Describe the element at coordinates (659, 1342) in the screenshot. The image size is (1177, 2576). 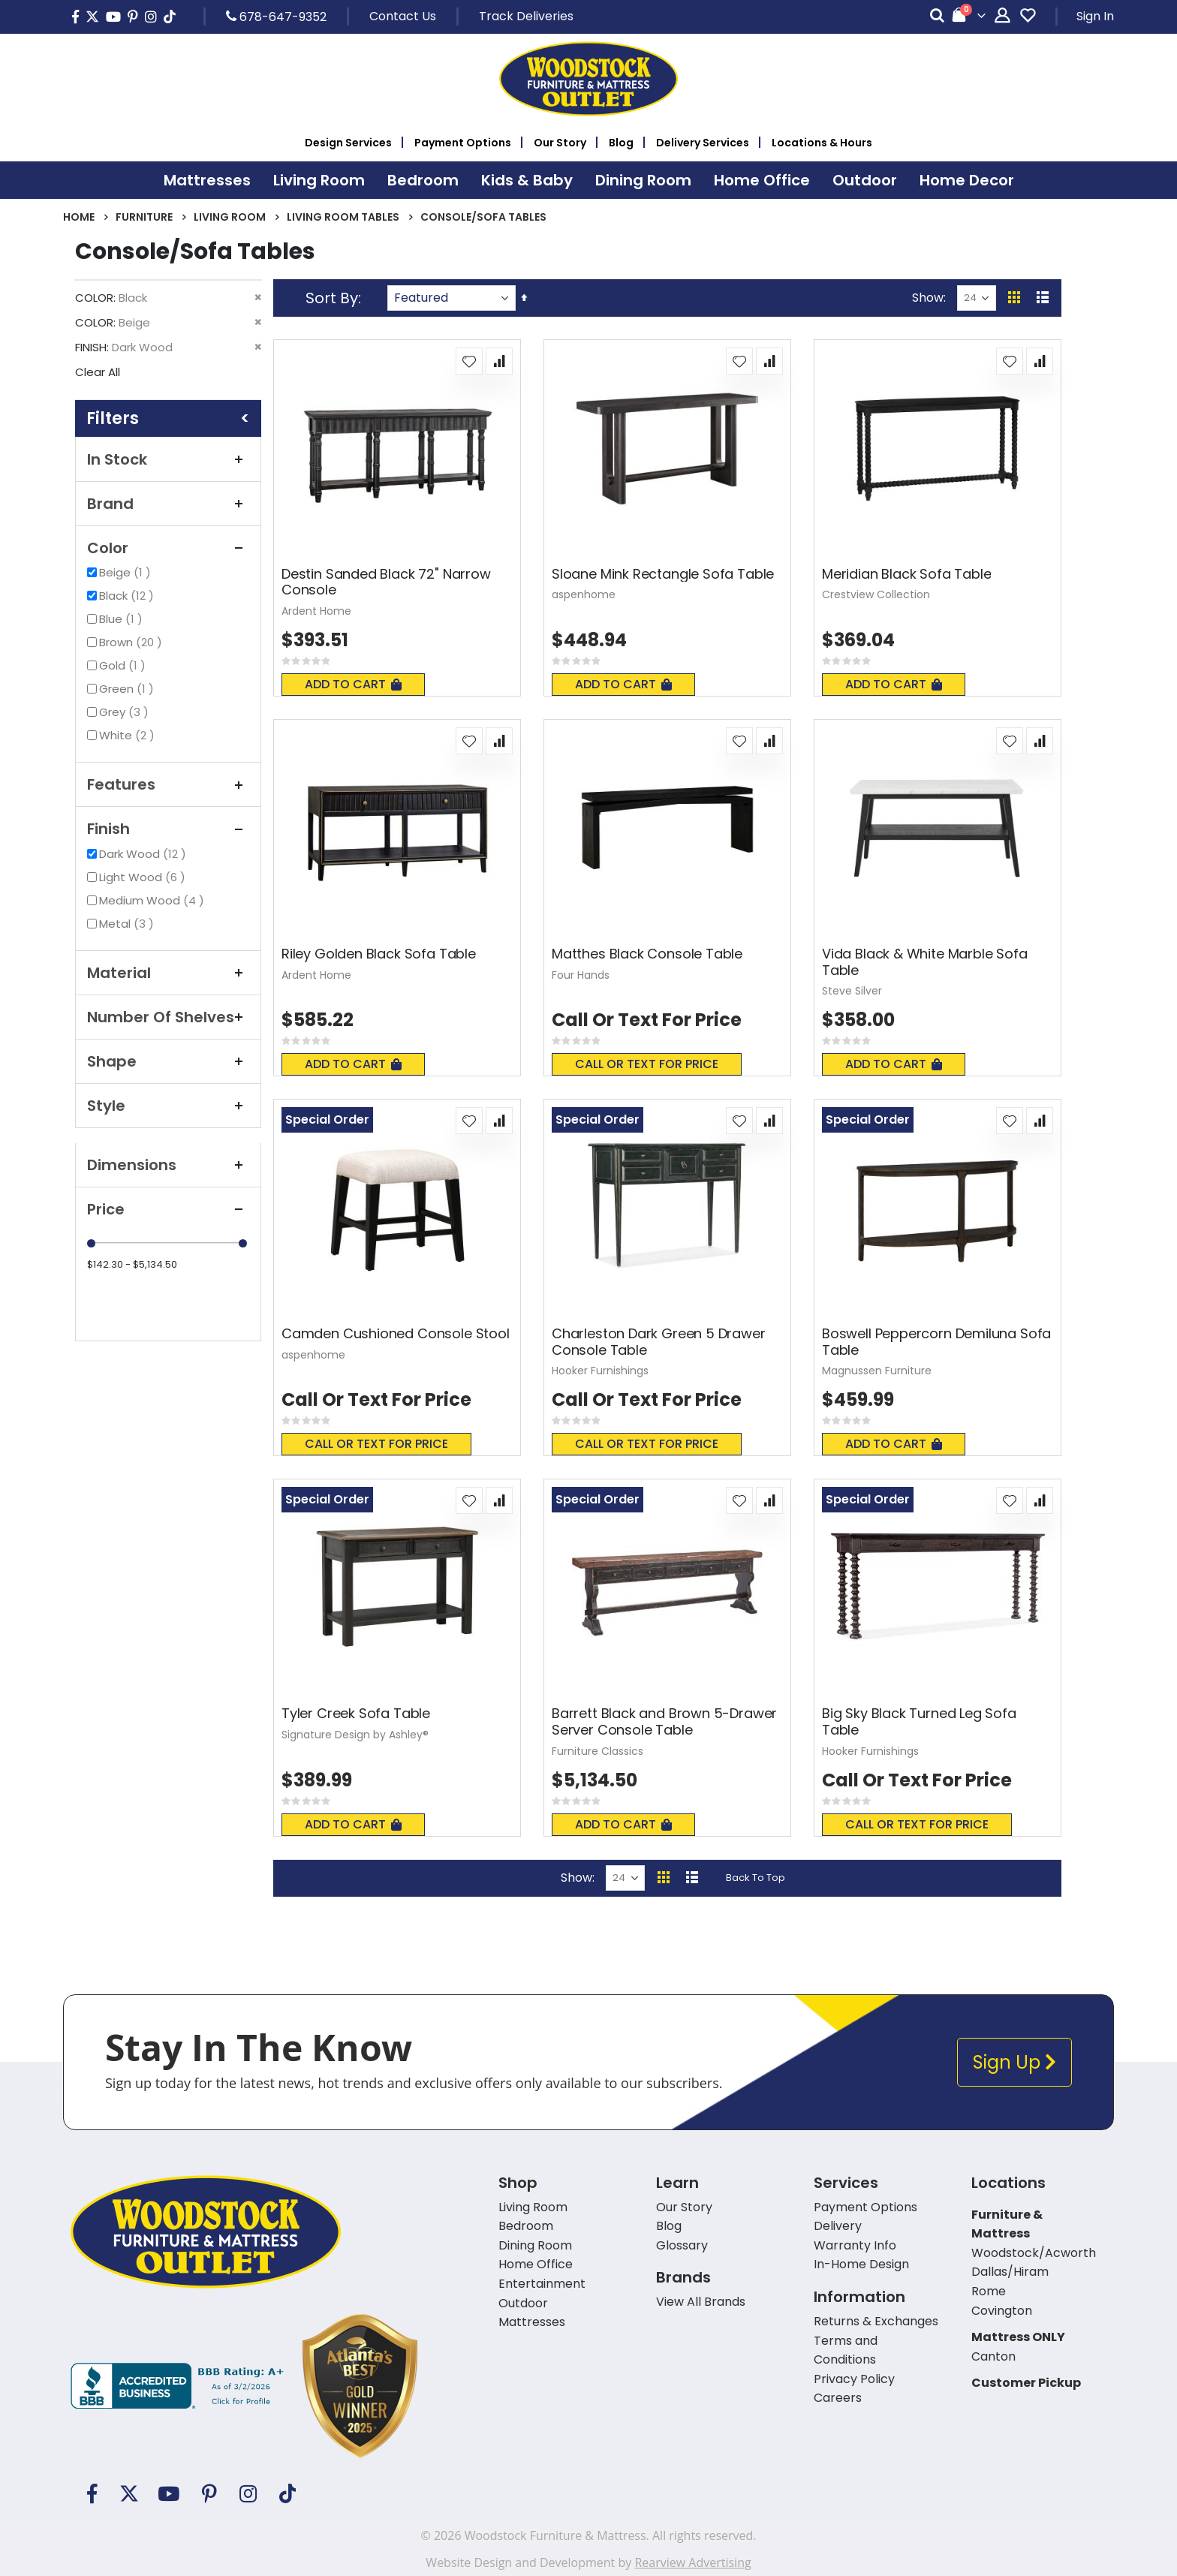
I see `Charleston Dark Green 5 Drawer Console Table` at that location.